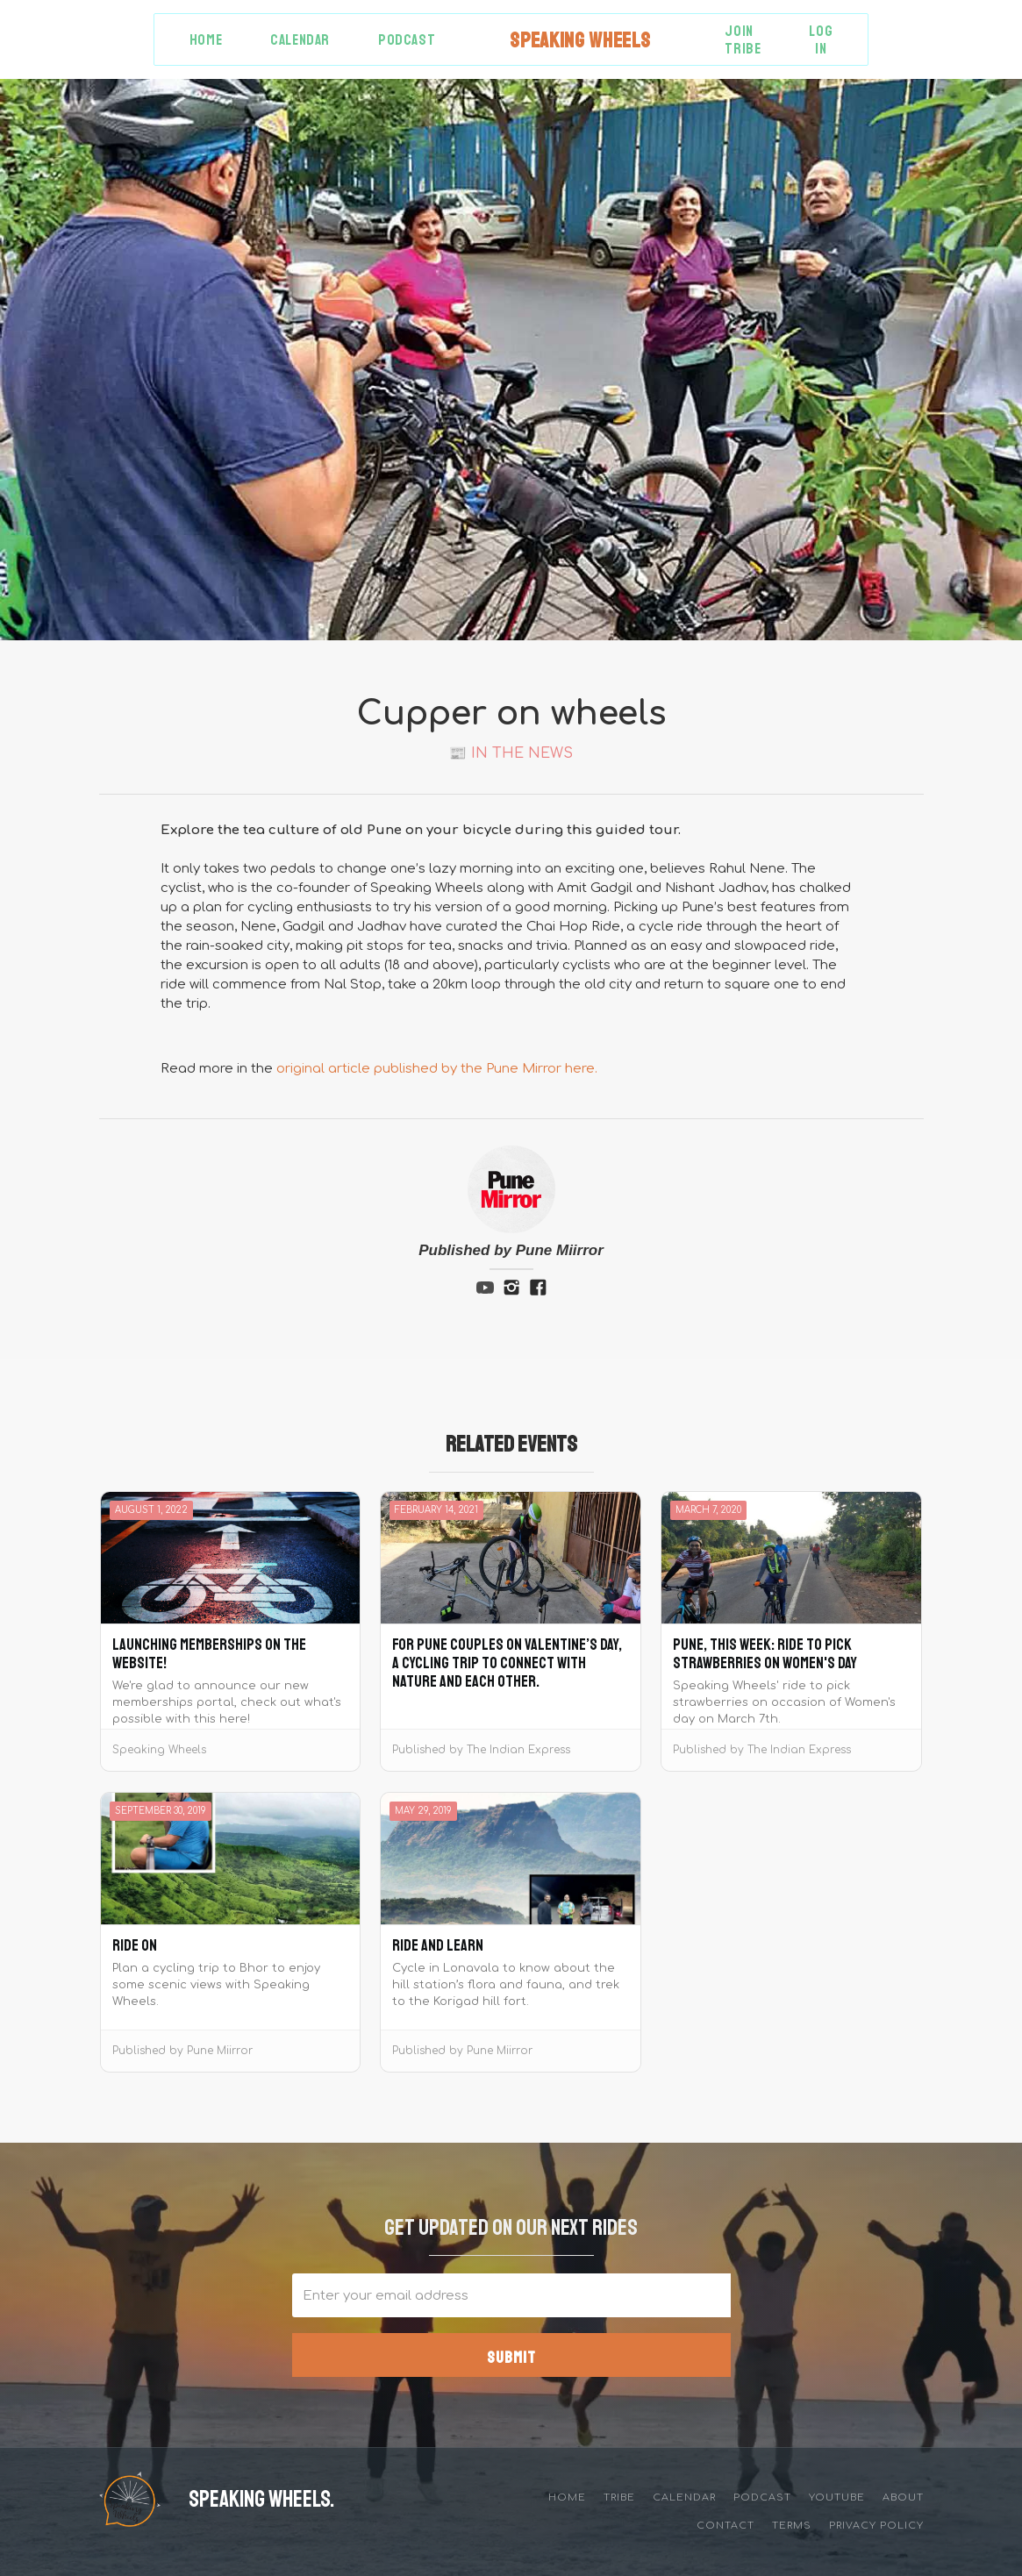 The height and width of the screenshot is (2576, 1022). What do you see at coordinates (436, 1068) in the screenshot?
I see `original article published by the Pune Mirror here.` at bounding box center [436, 1068].